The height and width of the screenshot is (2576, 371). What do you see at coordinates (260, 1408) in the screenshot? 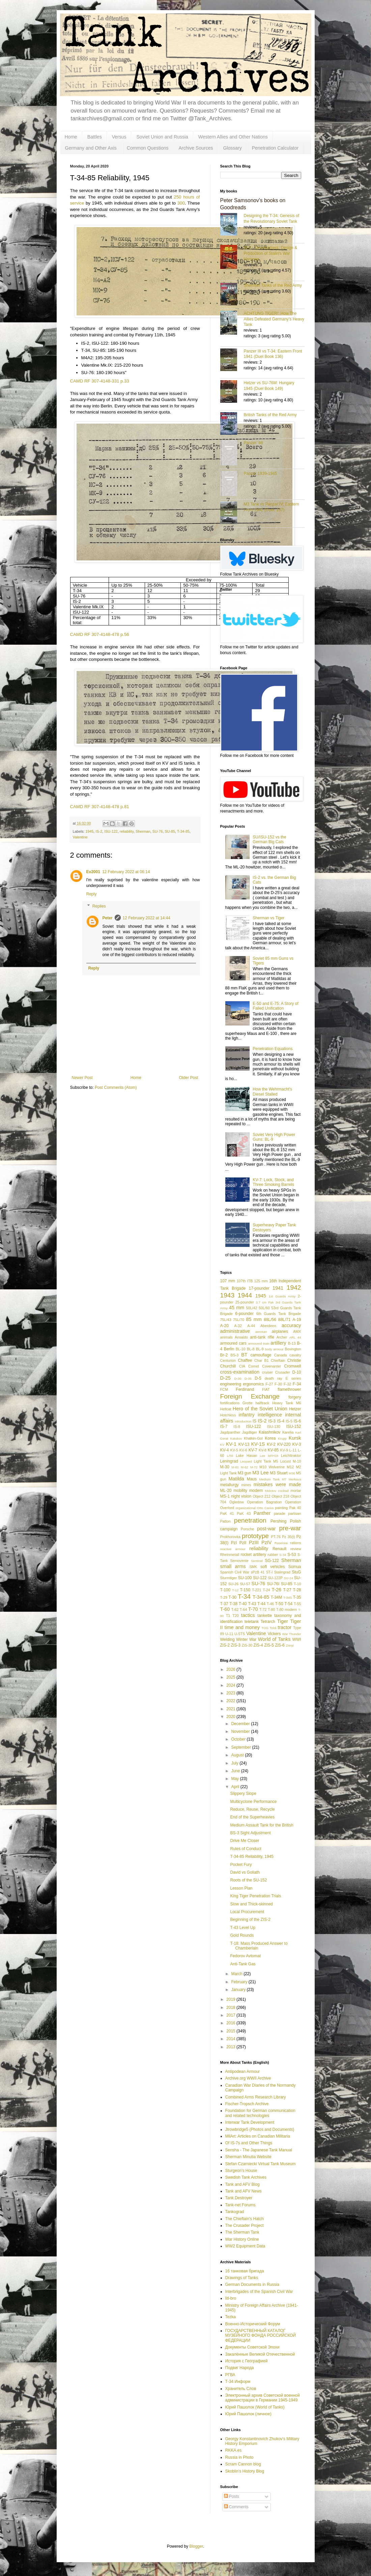
I see `Hero of the Soviet Union` at bounding box center [260, 1408].